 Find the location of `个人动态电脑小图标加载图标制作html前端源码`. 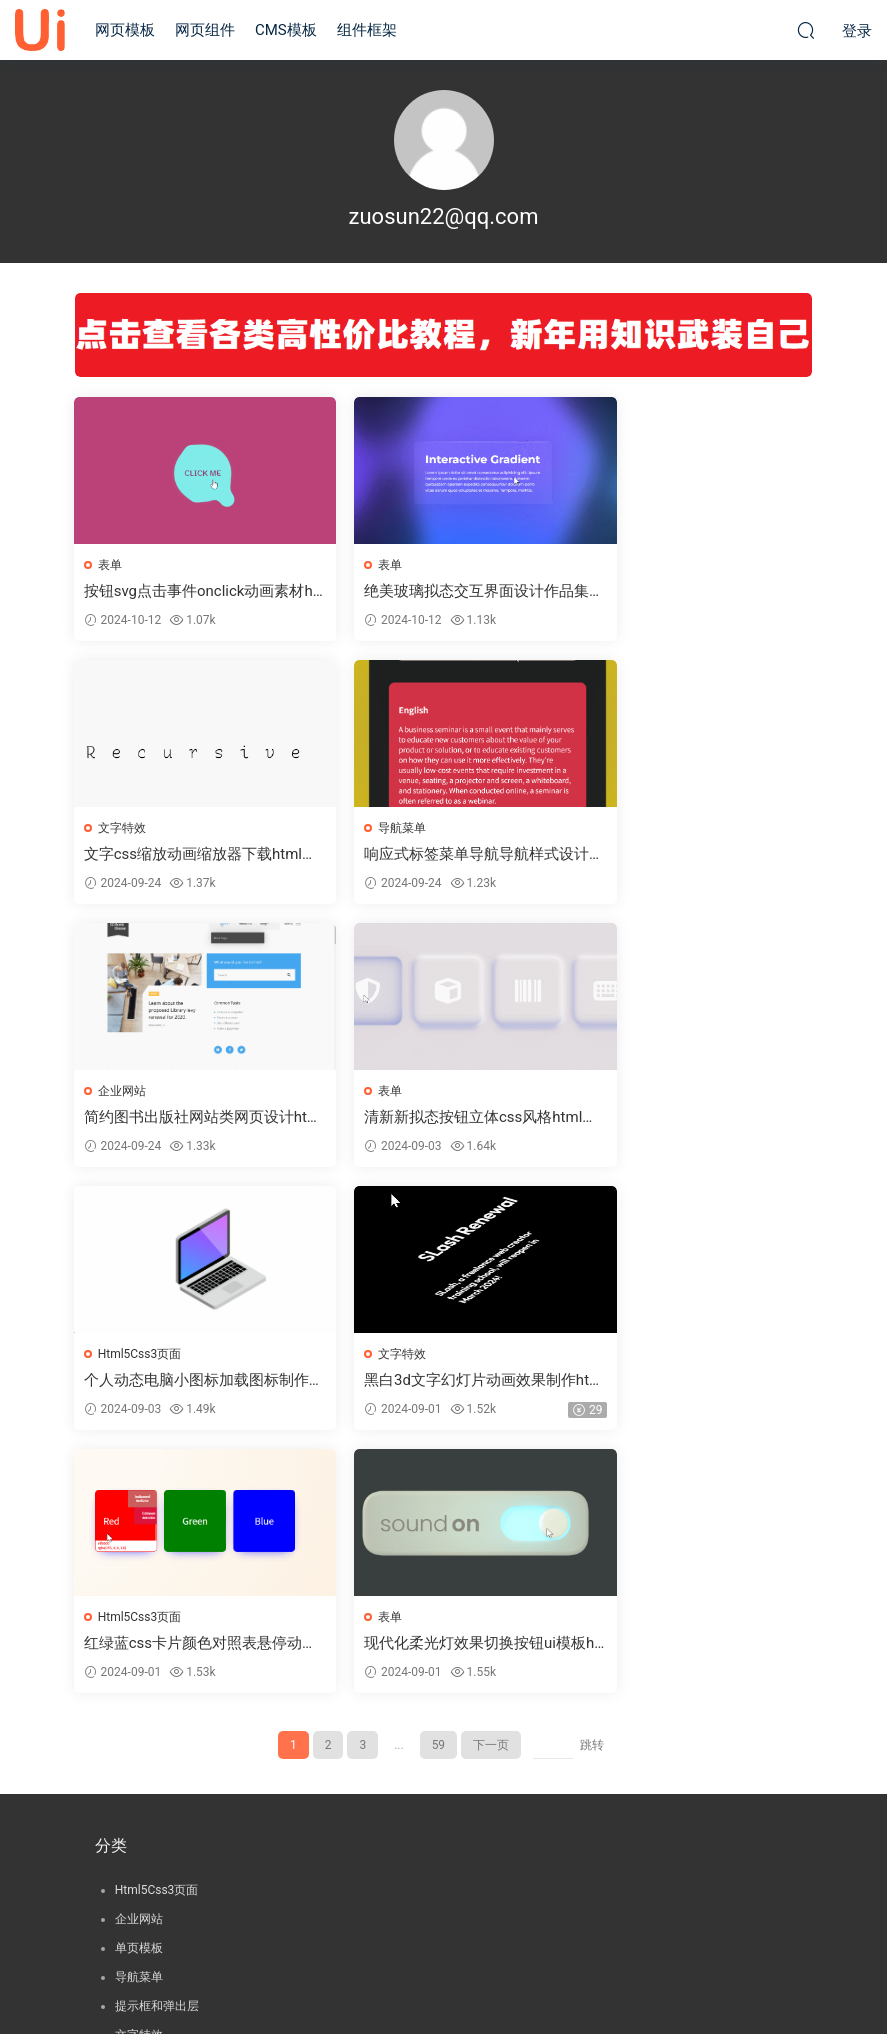

个人动态电脑小图标加载图标制作html前端源码 is located at coordinates (190, 1119).